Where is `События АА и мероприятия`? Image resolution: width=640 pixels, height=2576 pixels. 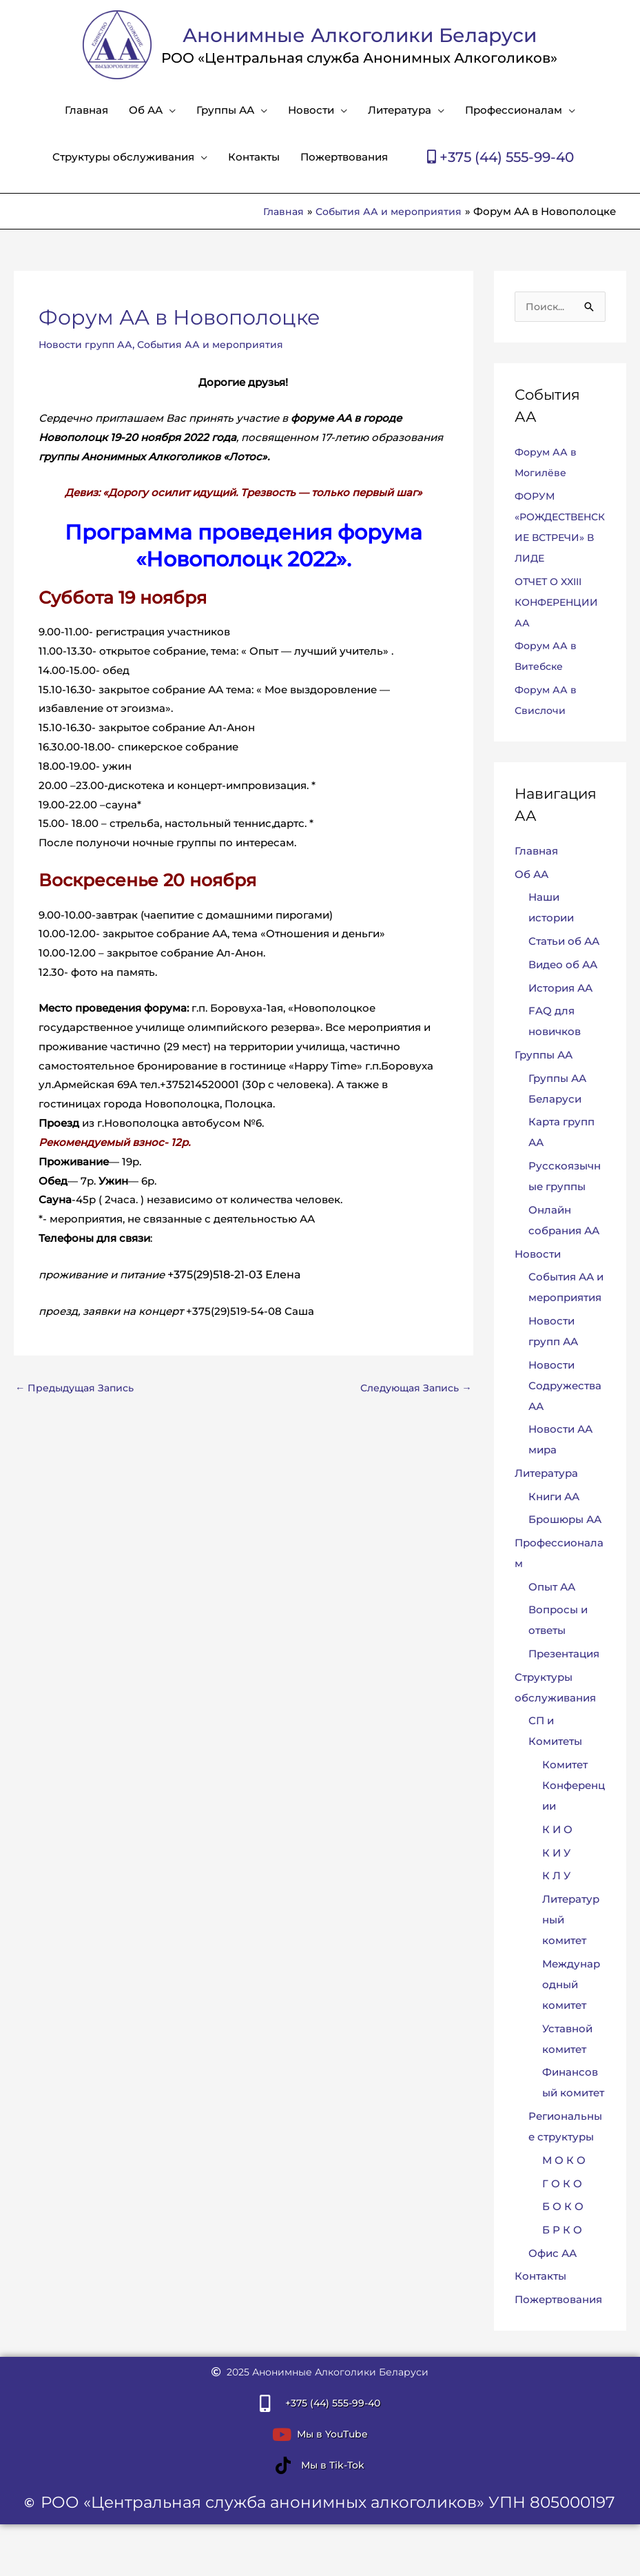
События АА и мероприятия is located at coordinates (217, 344).